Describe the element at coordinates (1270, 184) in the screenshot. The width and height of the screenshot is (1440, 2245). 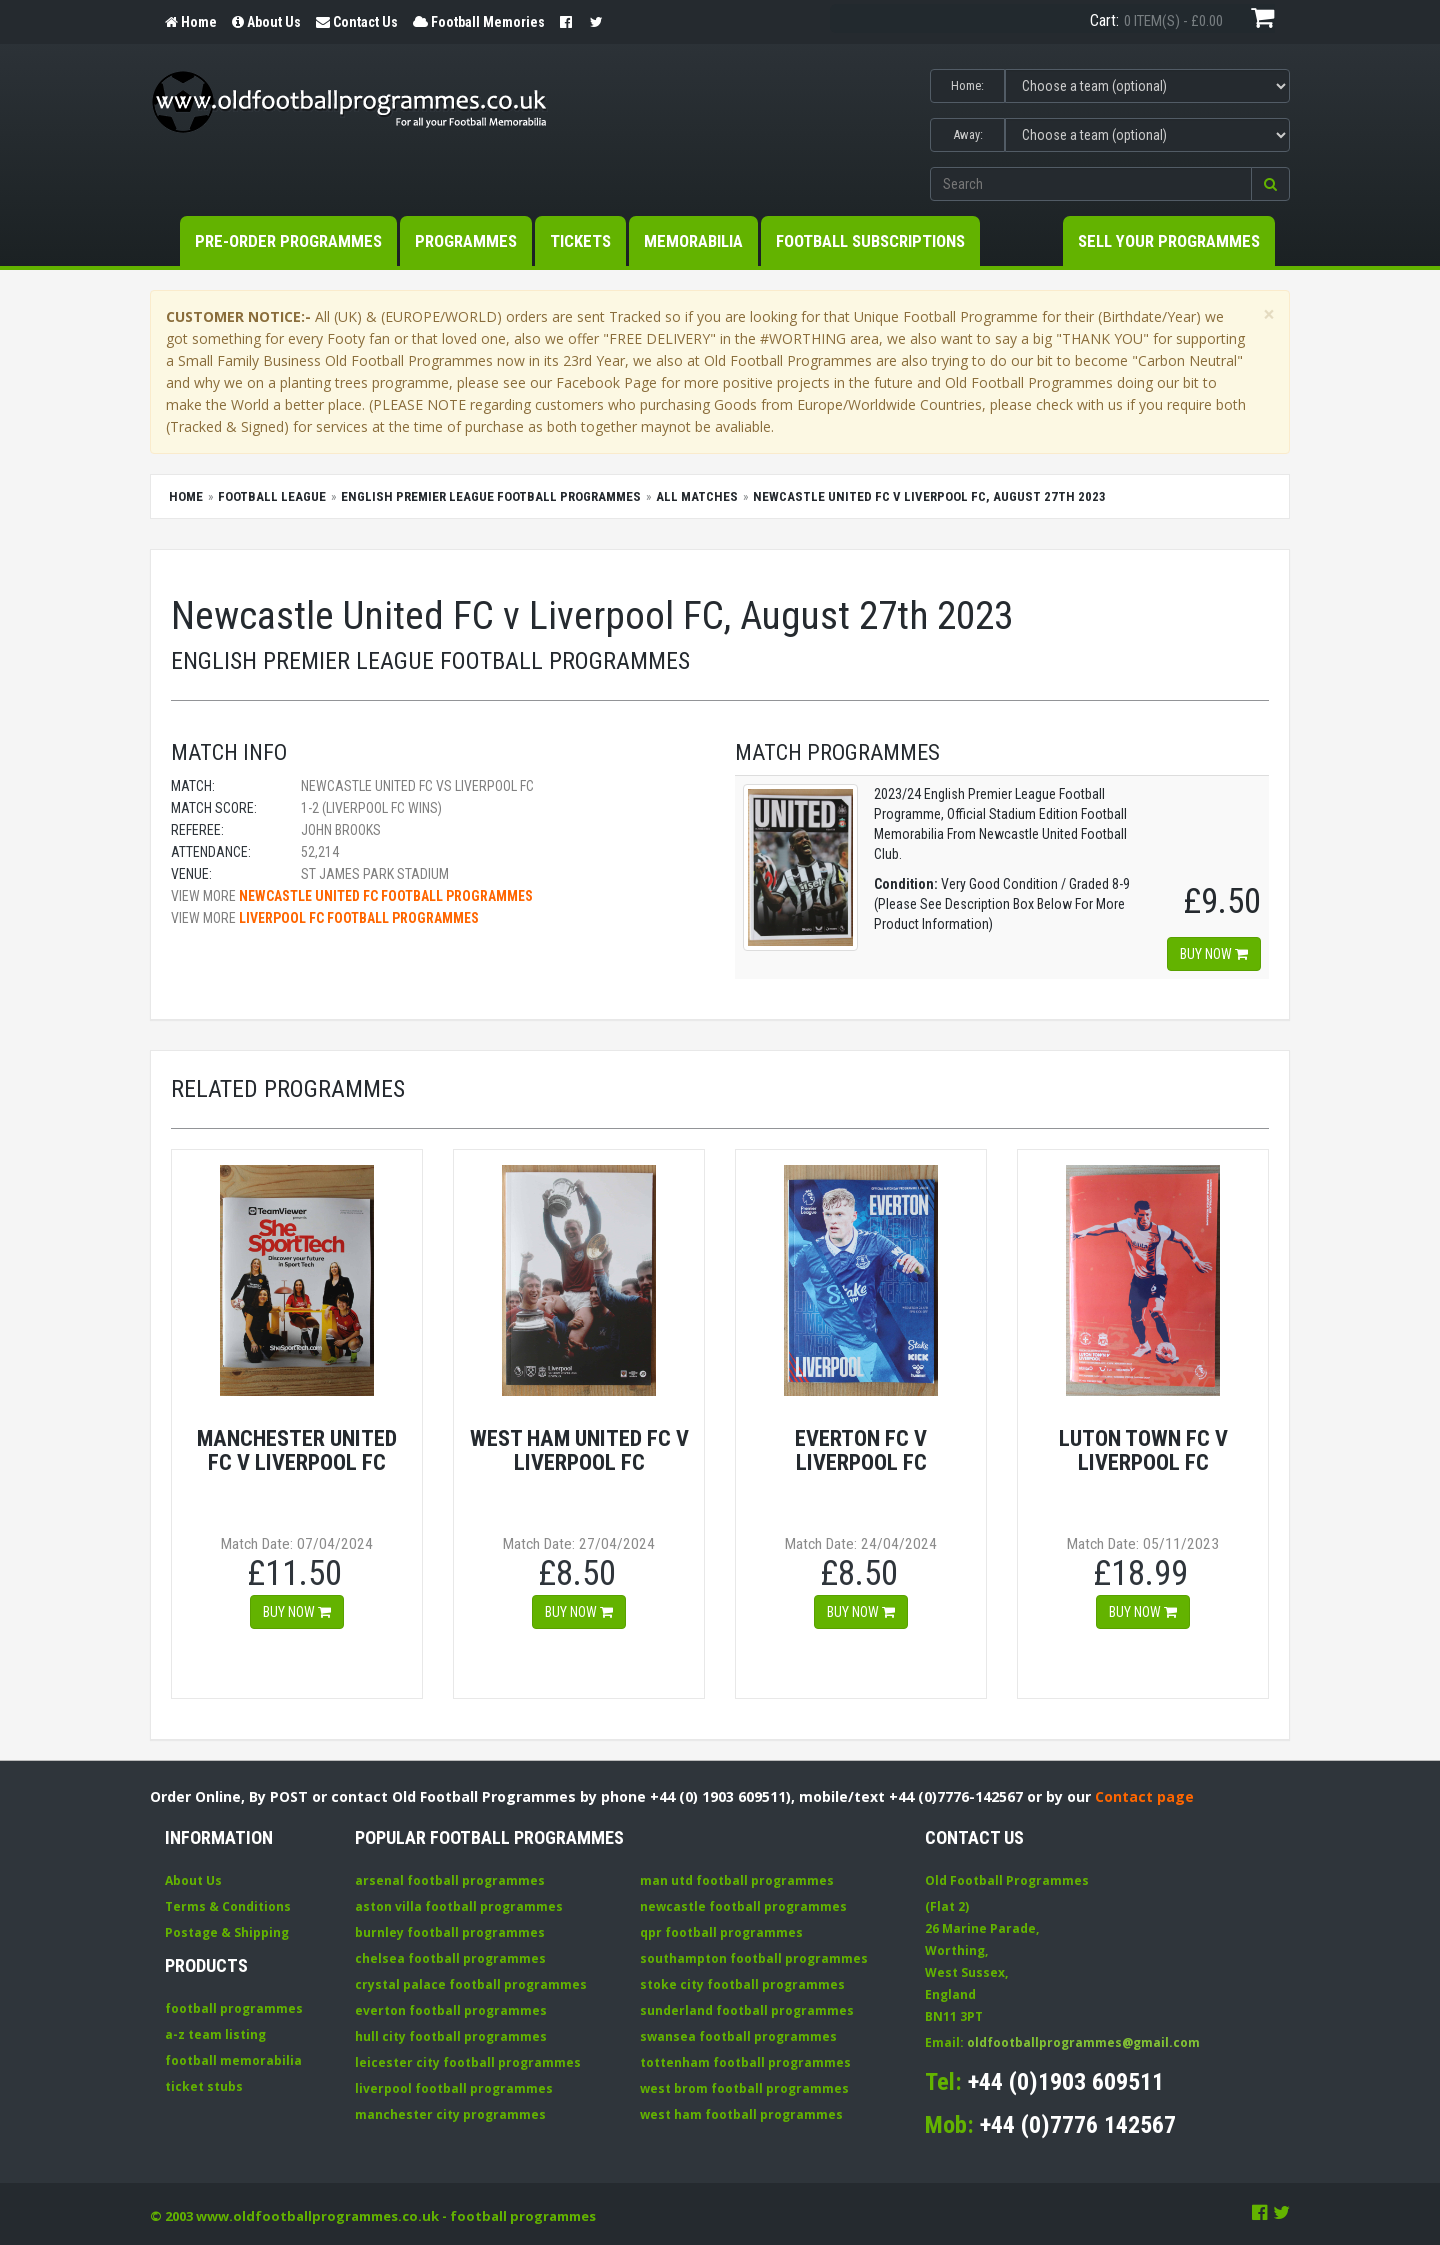
I see `[button]` at that location.